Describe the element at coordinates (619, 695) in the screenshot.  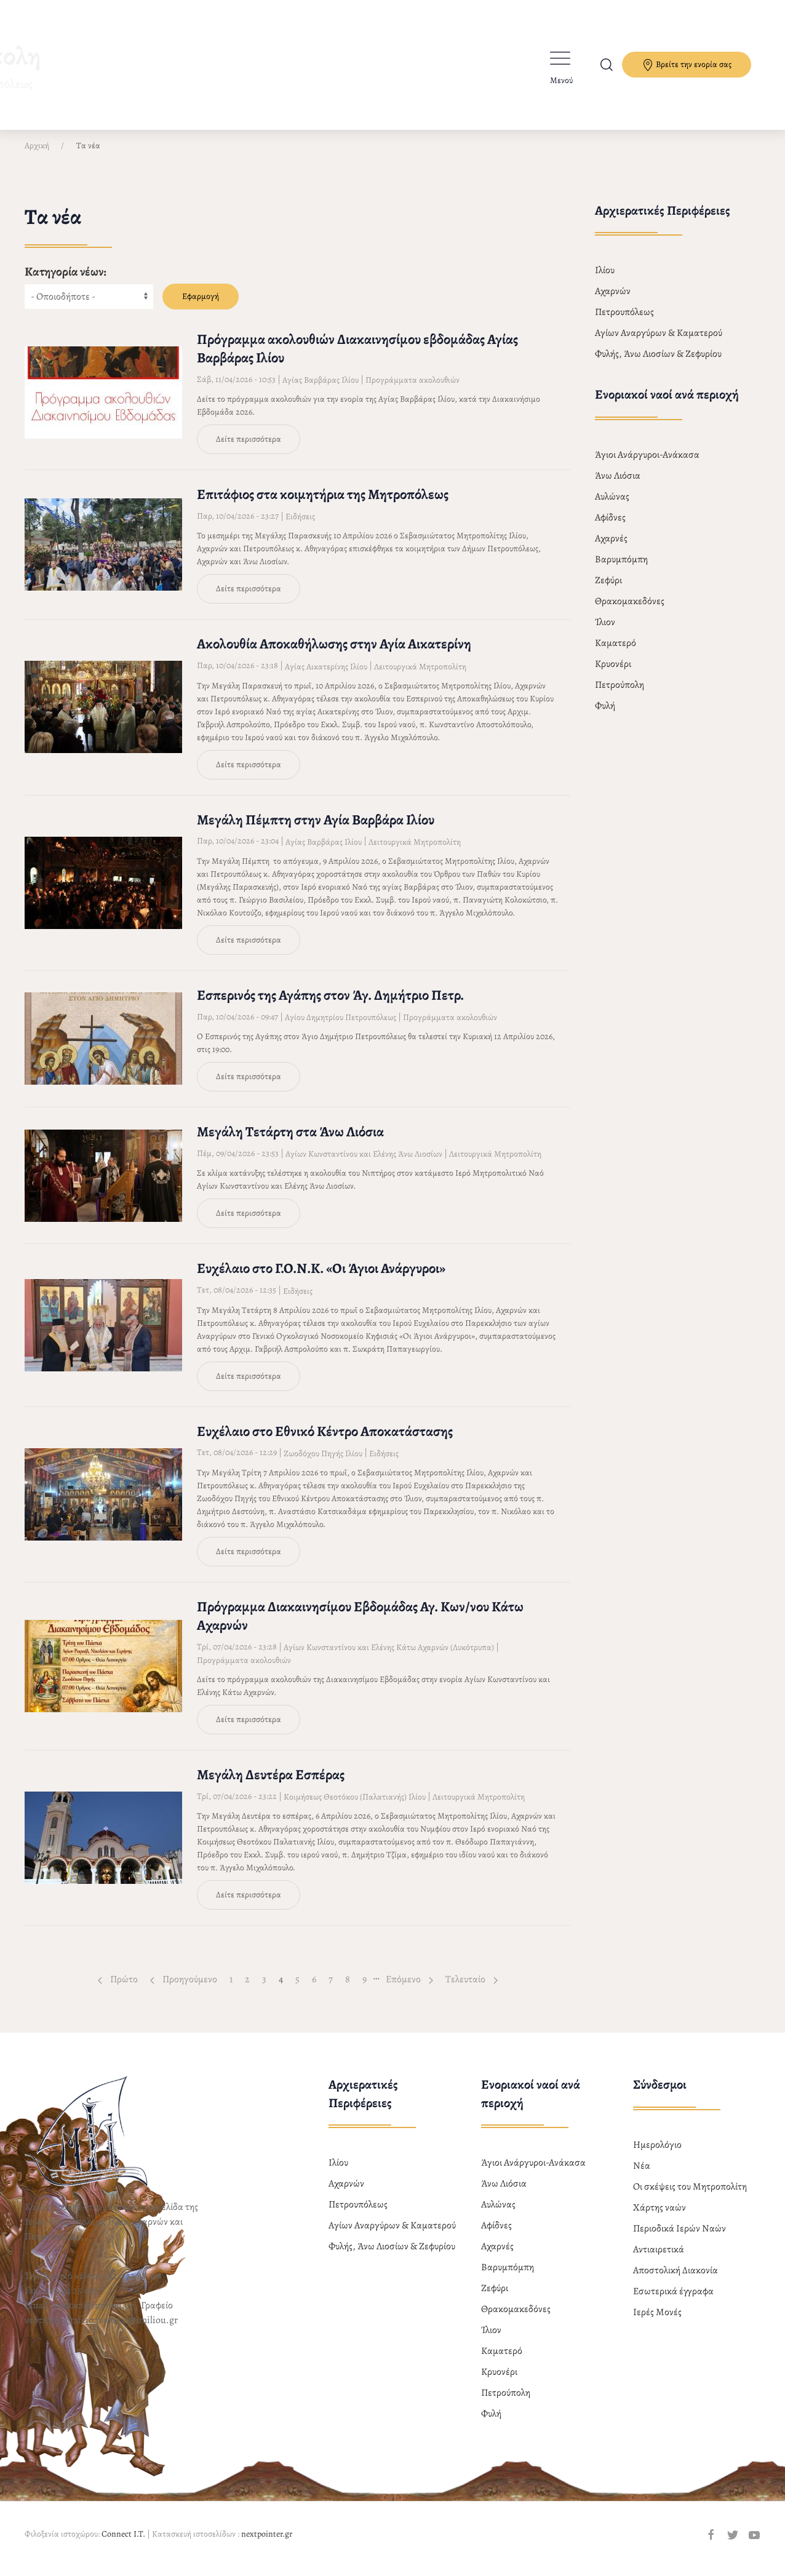
I see `Πετρούπολη` at that location.